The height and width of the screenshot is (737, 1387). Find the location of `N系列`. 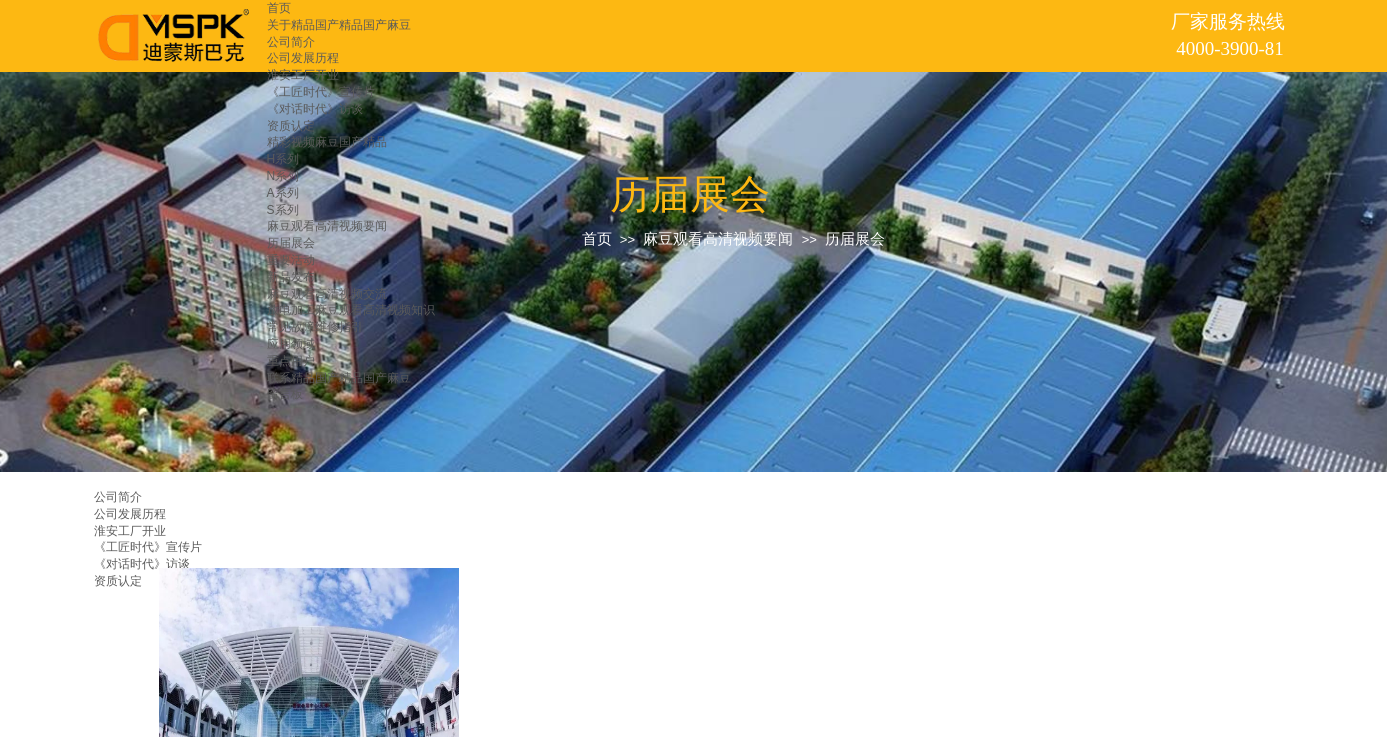

N系列 is located at coordinates (283, 176).